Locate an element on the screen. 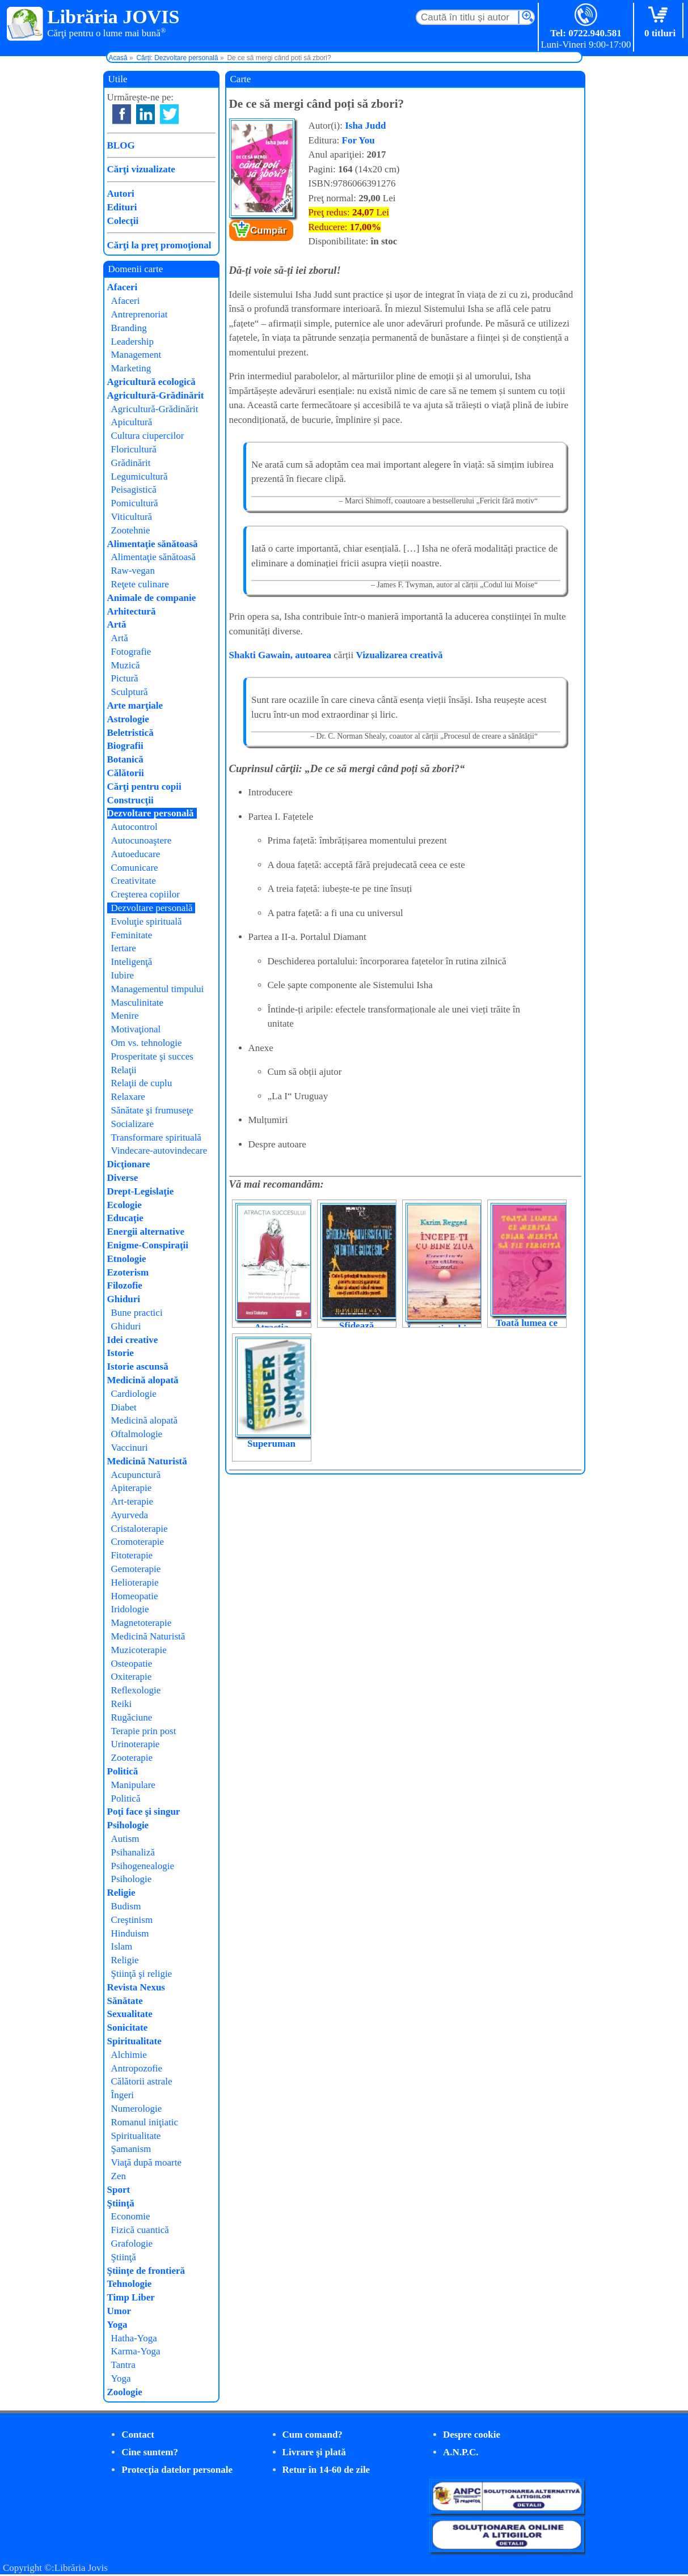 This screenshot has width=688, height=2576. Apicultură is located at coordinates (132, 422).